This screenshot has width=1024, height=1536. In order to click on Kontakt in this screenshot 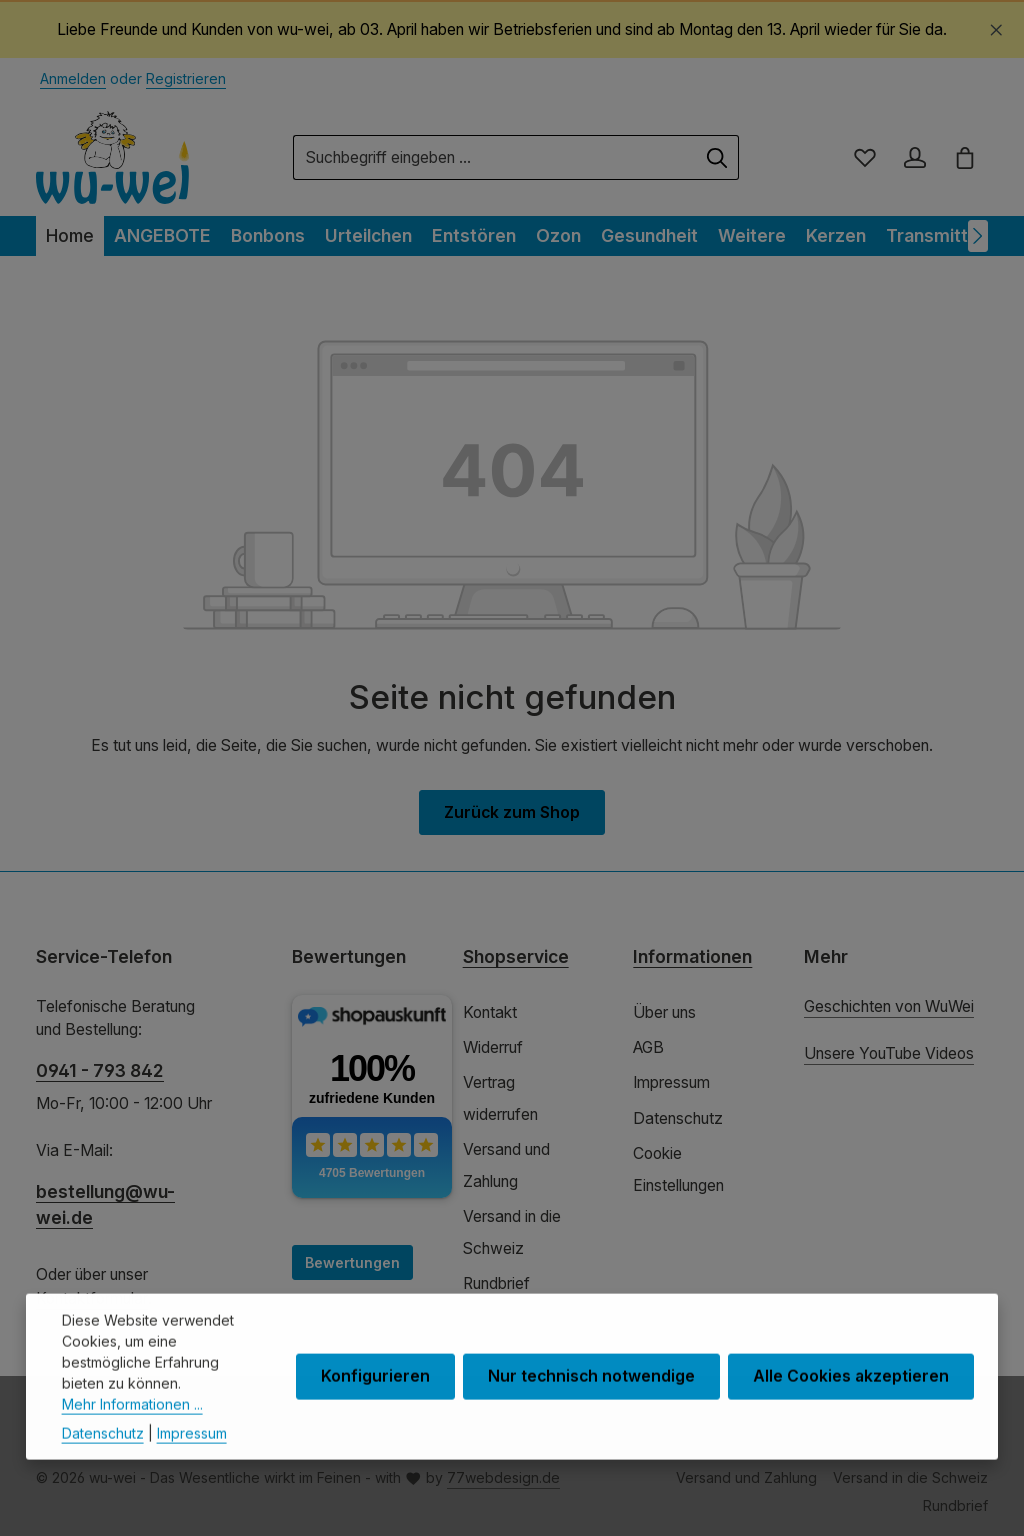, I will do `click(490, 1012)`.